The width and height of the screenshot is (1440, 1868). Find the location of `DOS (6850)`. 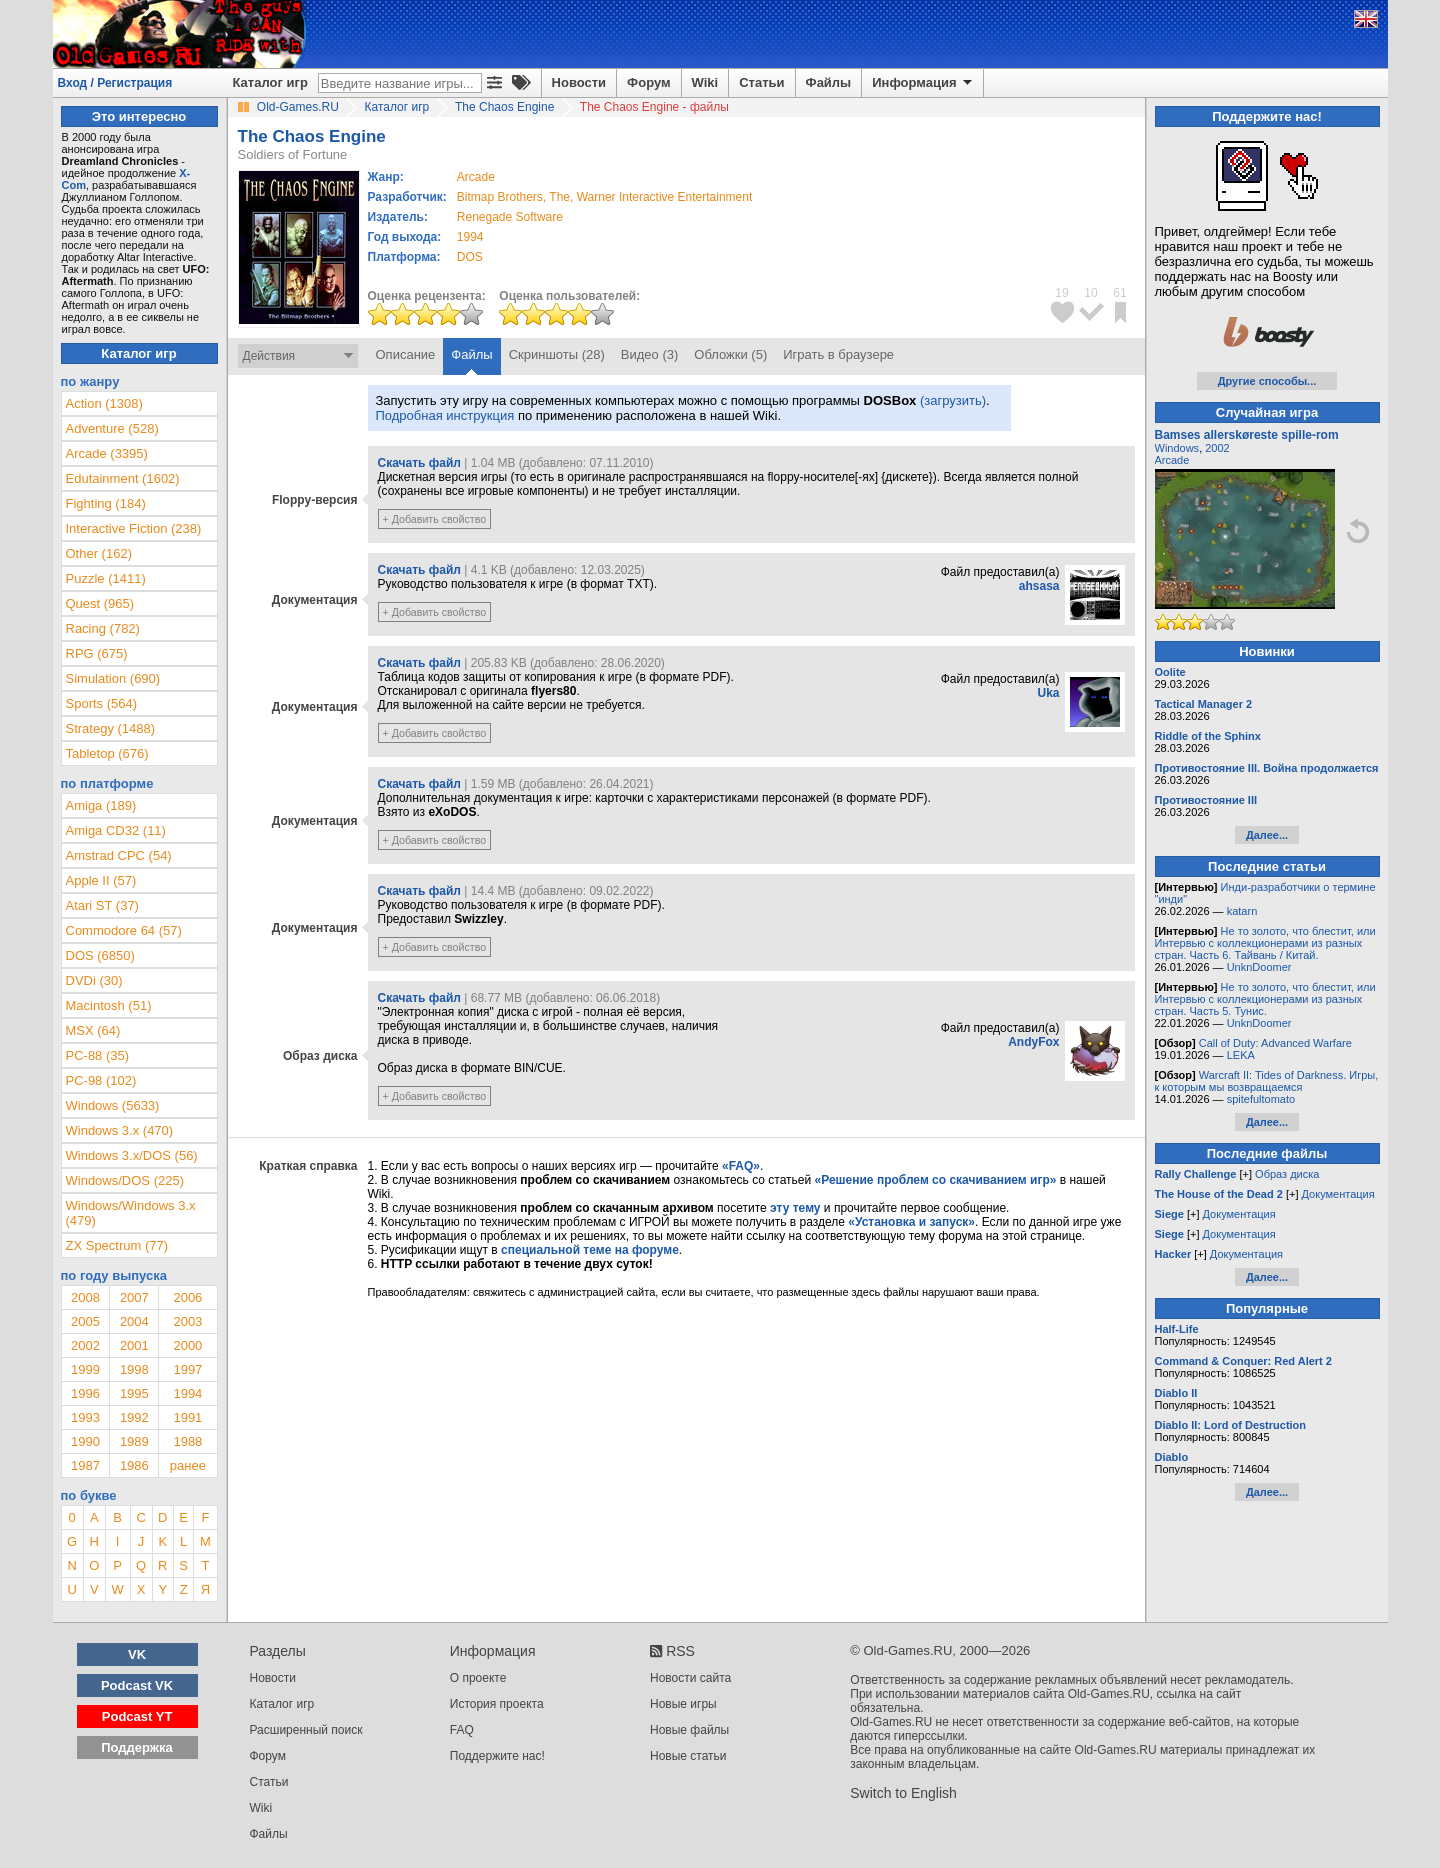

DOS (6850) is located at coordinates (100, 955).